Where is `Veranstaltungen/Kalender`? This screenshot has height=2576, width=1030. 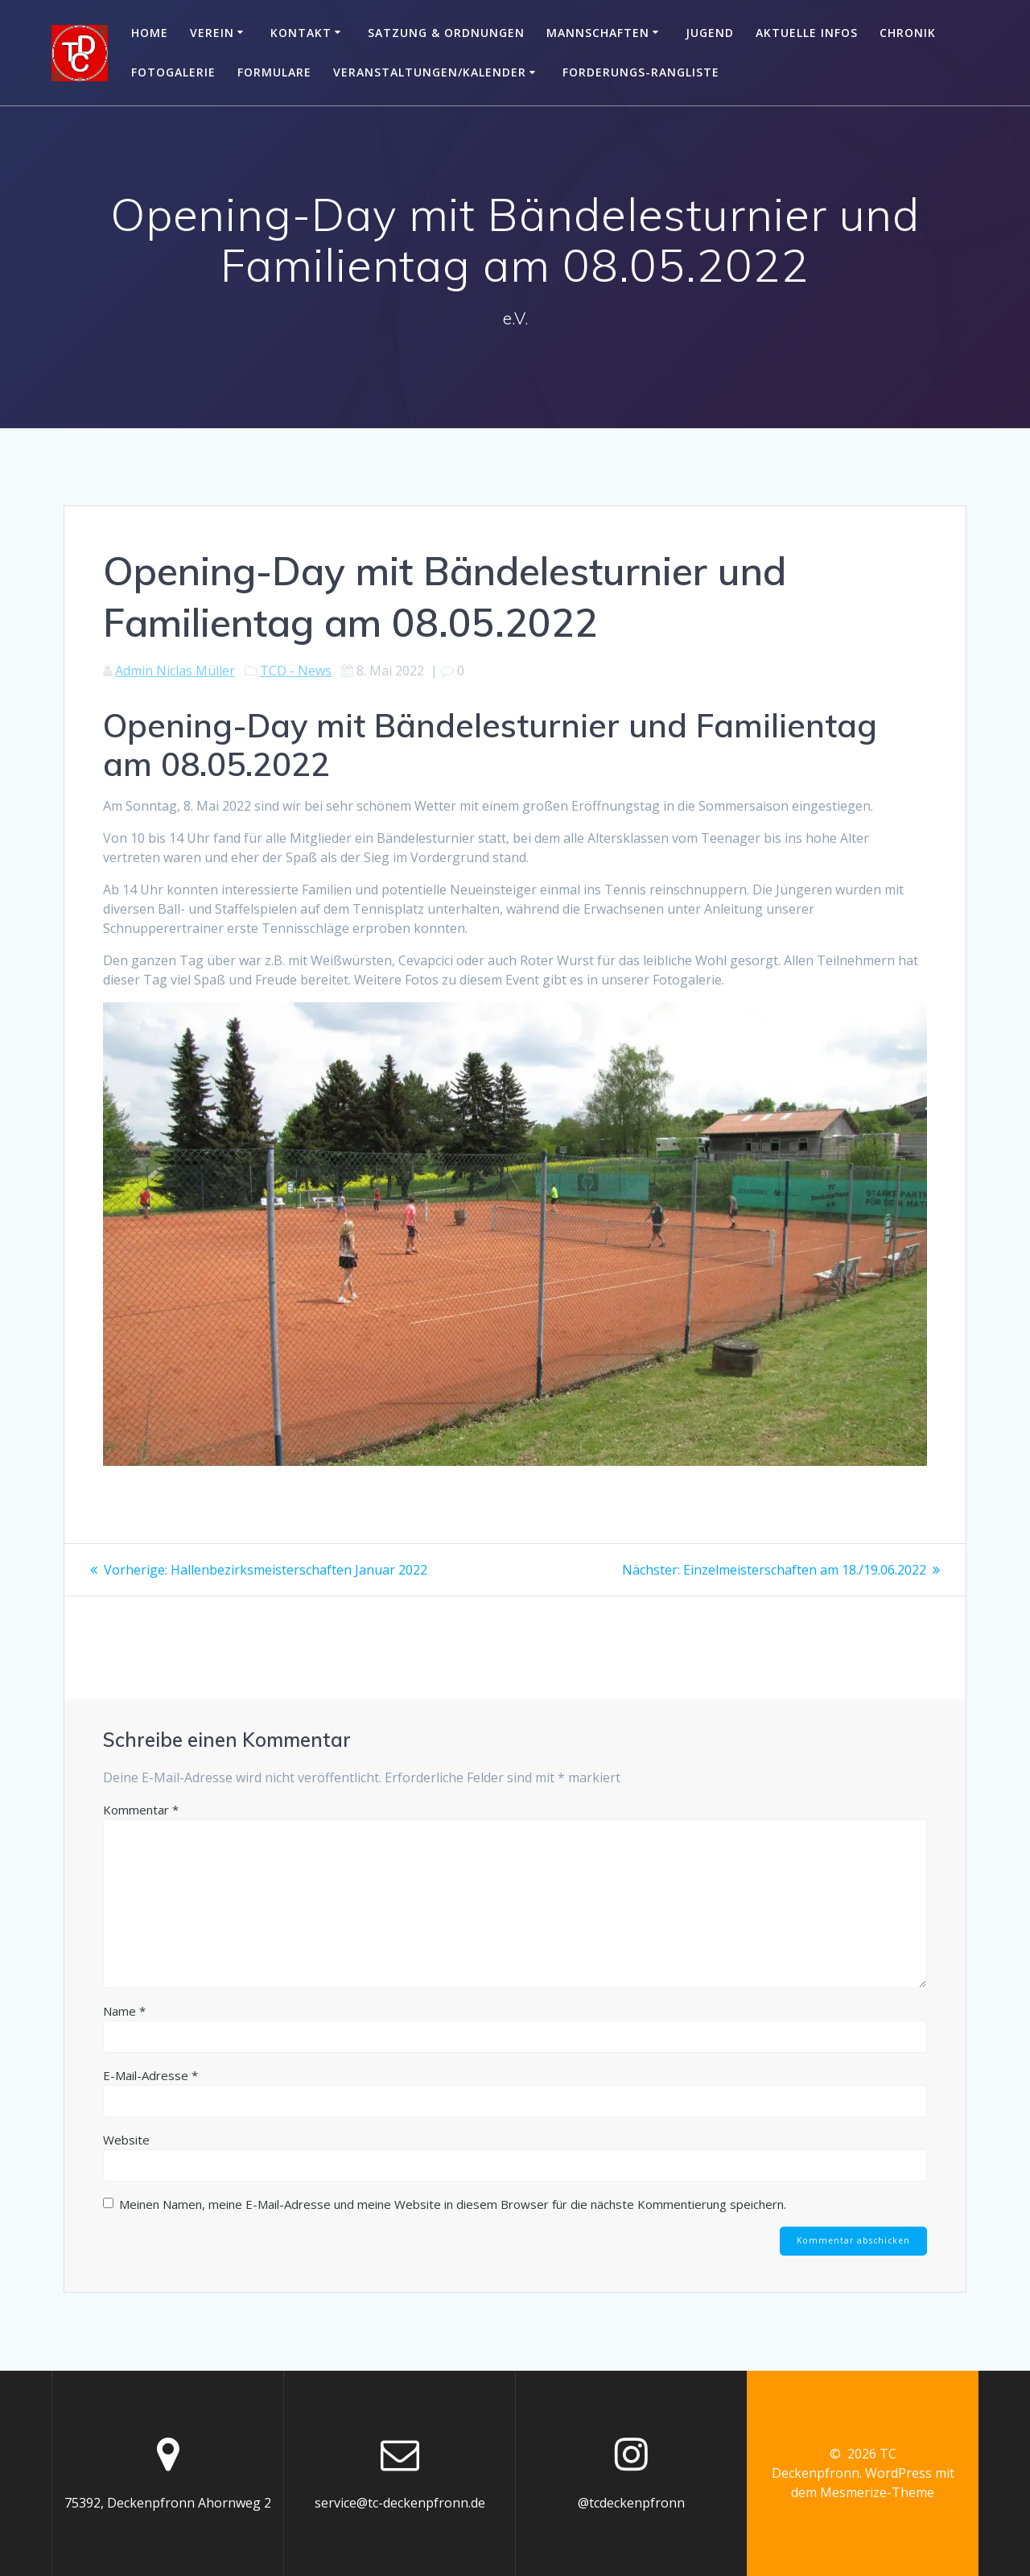
Veranstaltungen/Kalender is located at coordinates (429, 72).